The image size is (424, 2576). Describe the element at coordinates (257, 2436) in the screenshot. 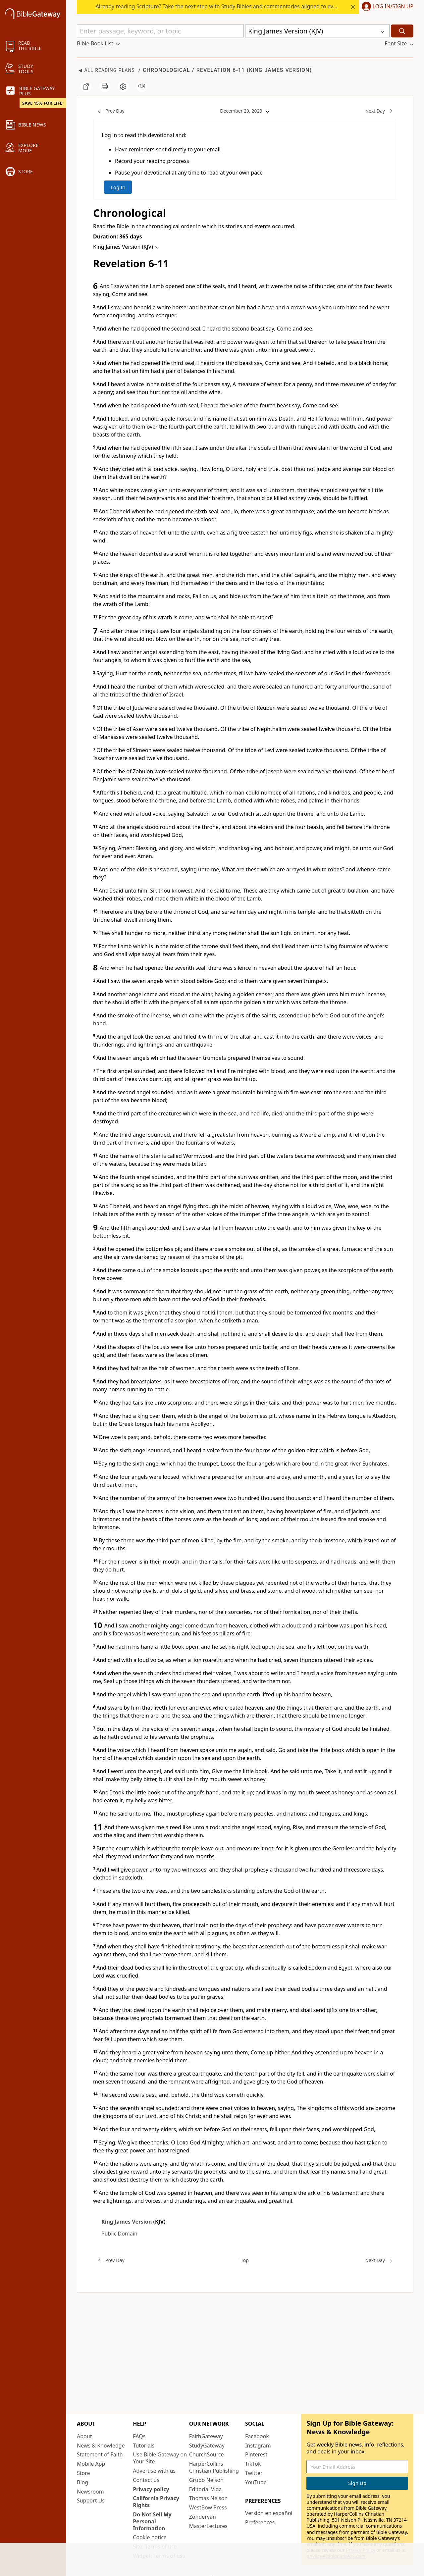

I see `Facebook [Facebook (opens in new window)]` at that location.